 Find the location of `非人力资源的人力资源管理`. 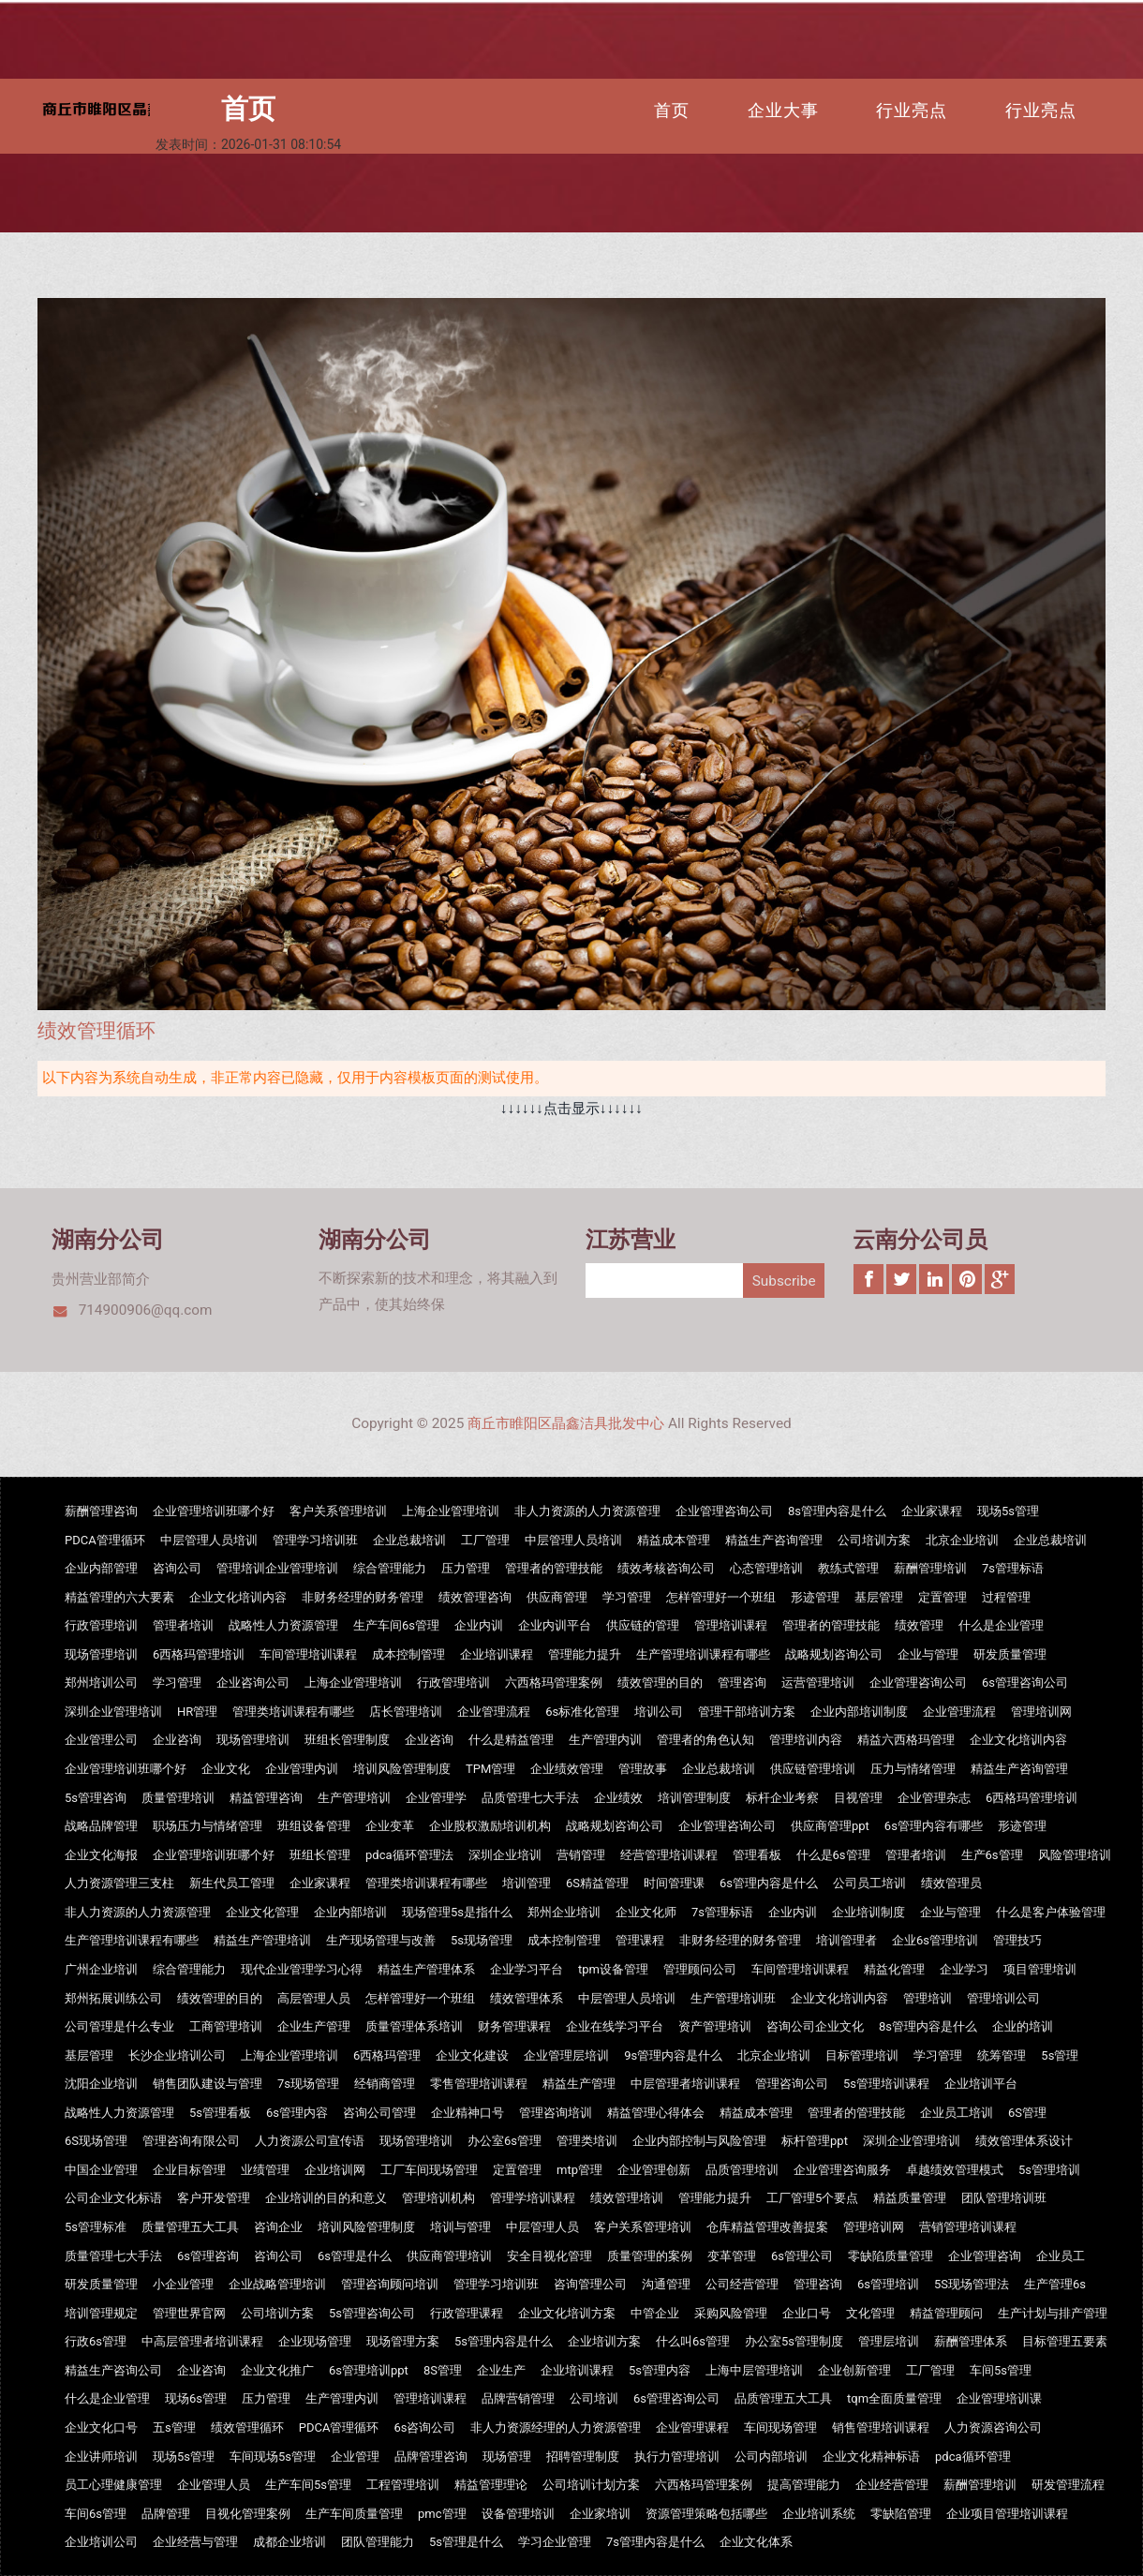

非人力资源的人力资源管理 is located at coordinates (587, 1511).